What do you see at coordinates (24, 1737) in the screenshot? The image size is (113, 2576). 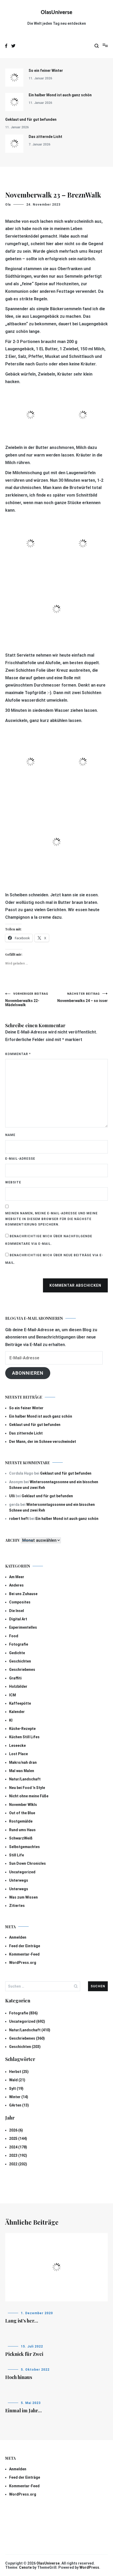 I see `Küchen Still Lifes` at bounding box center [24, 1737].